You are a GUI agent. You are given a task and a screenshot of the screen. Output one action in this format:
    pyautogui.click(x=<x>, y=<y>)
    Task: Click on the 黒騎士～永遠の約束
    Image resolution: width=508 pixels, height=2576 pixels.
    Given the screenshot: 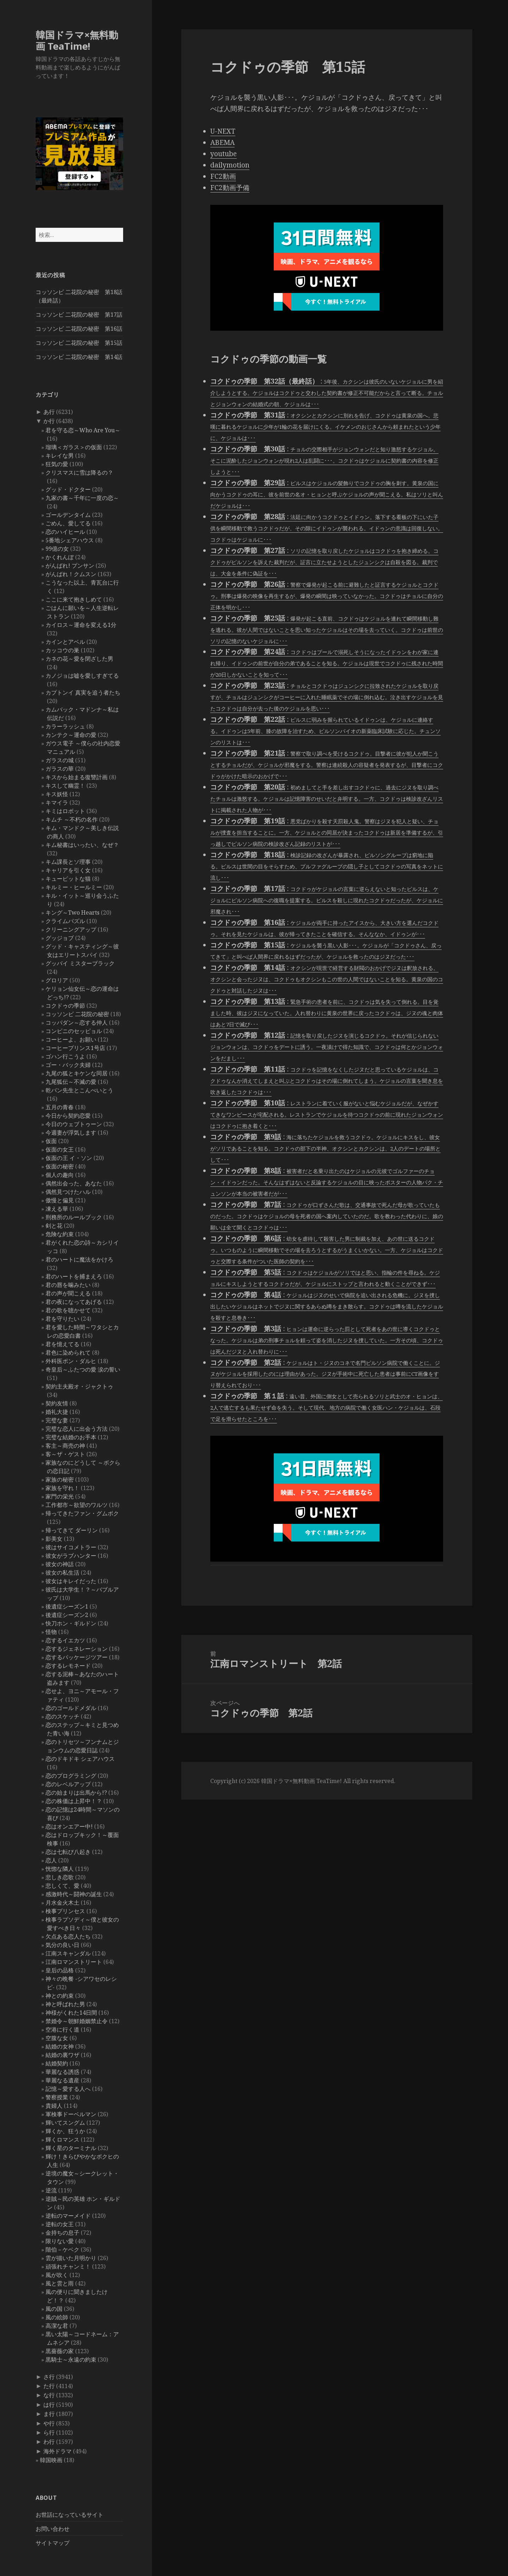 What is the action you would take?
    pyautogui.click(x=71, y=2359)
    